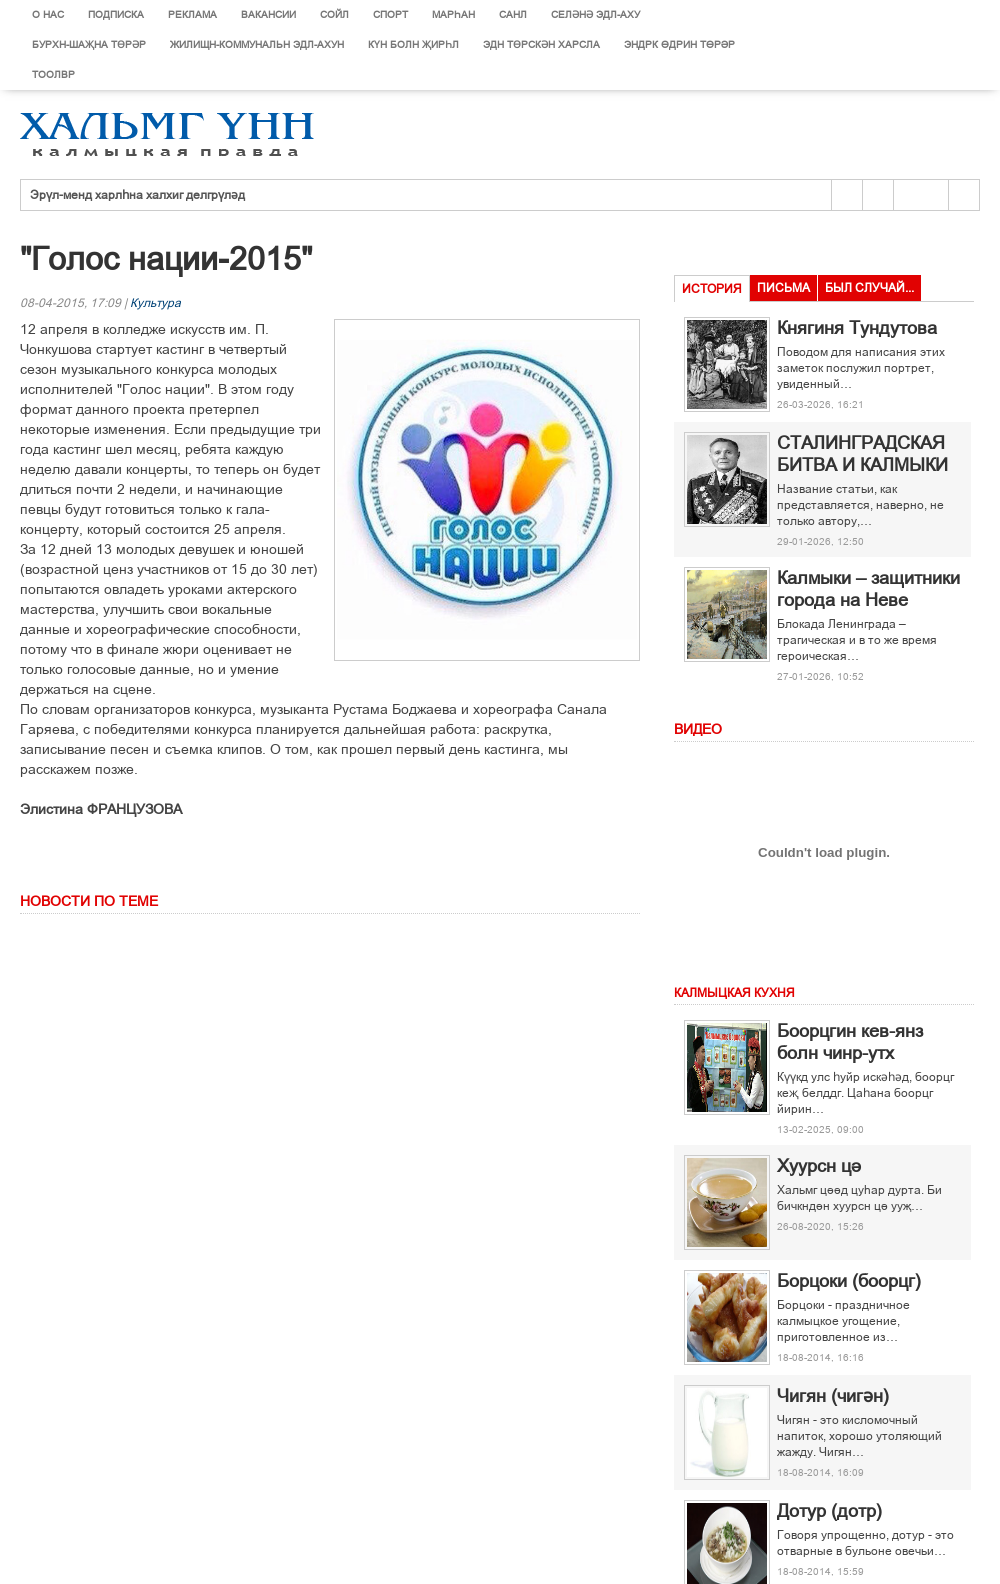 Image resolution: width=1000 pixels, height=1584 pixels. Describe the element at coordinates (137, 195) in the screenshot. I see `Эрүл-менд харлһна халхиг делгрүләд` at that location.